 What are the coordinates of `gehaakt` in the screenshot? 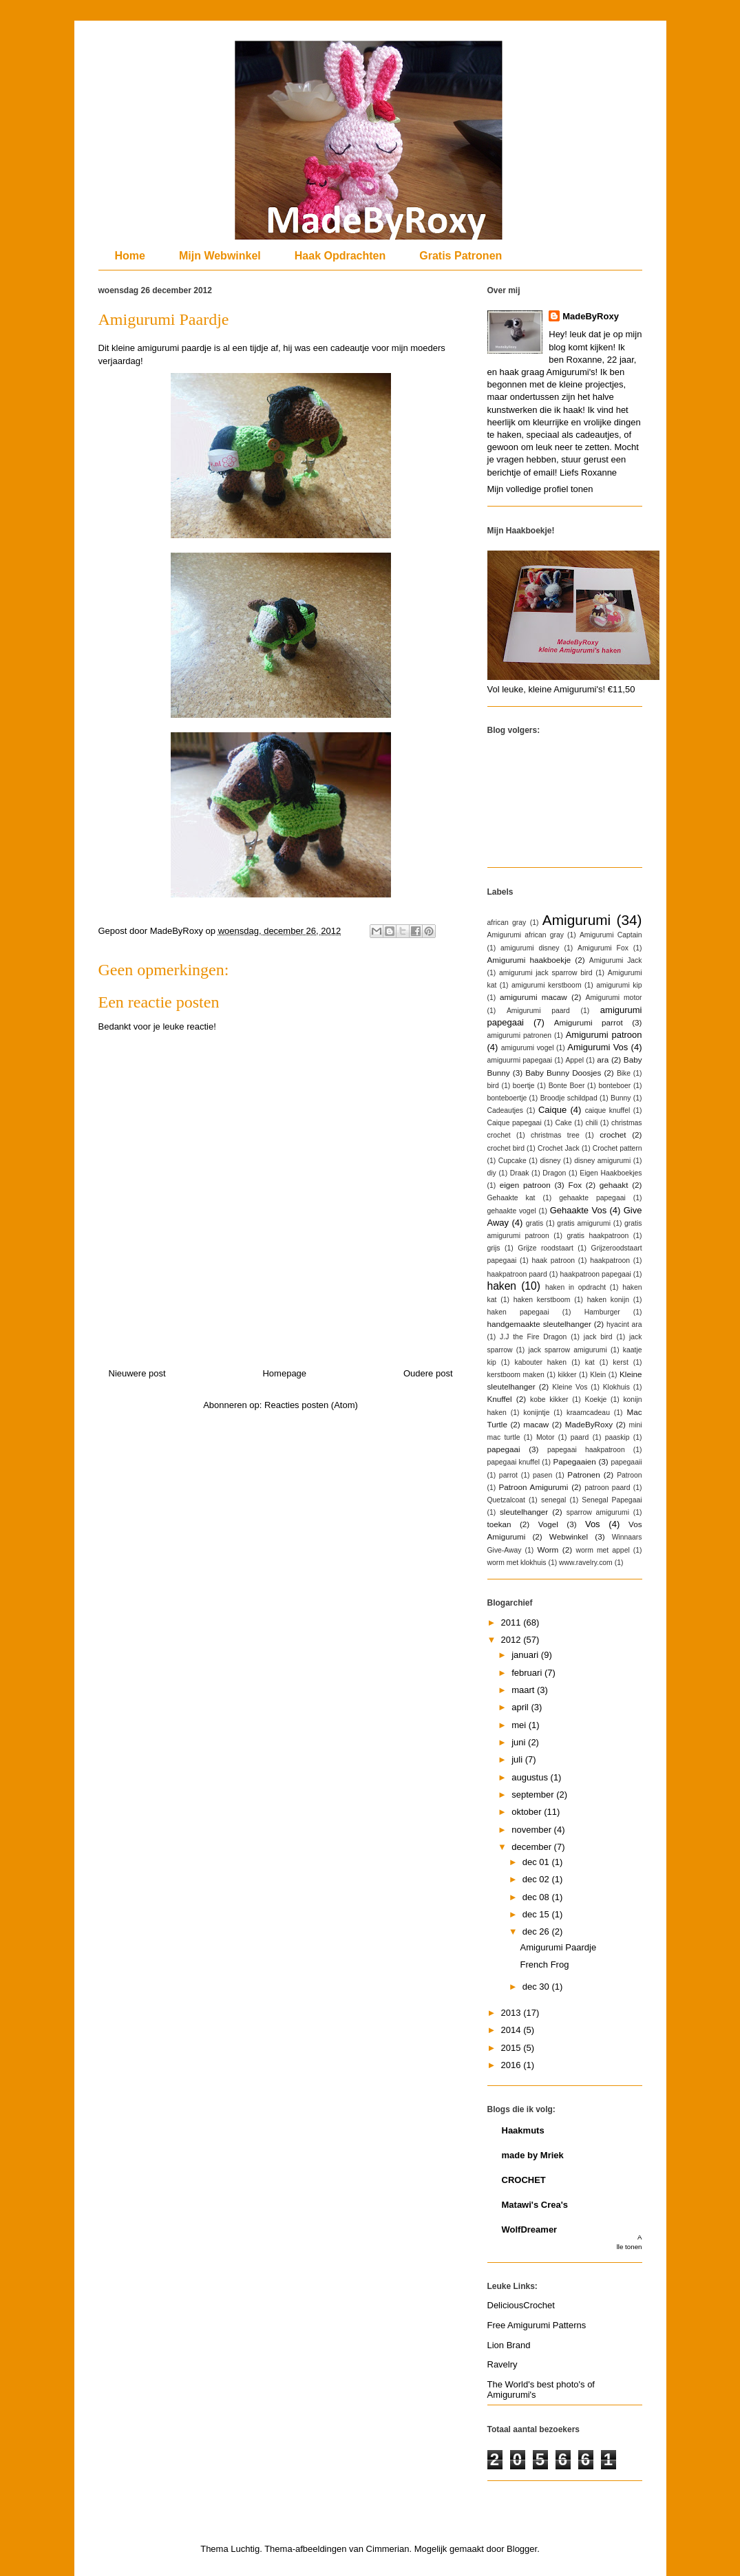 It's located at (614, 1184).